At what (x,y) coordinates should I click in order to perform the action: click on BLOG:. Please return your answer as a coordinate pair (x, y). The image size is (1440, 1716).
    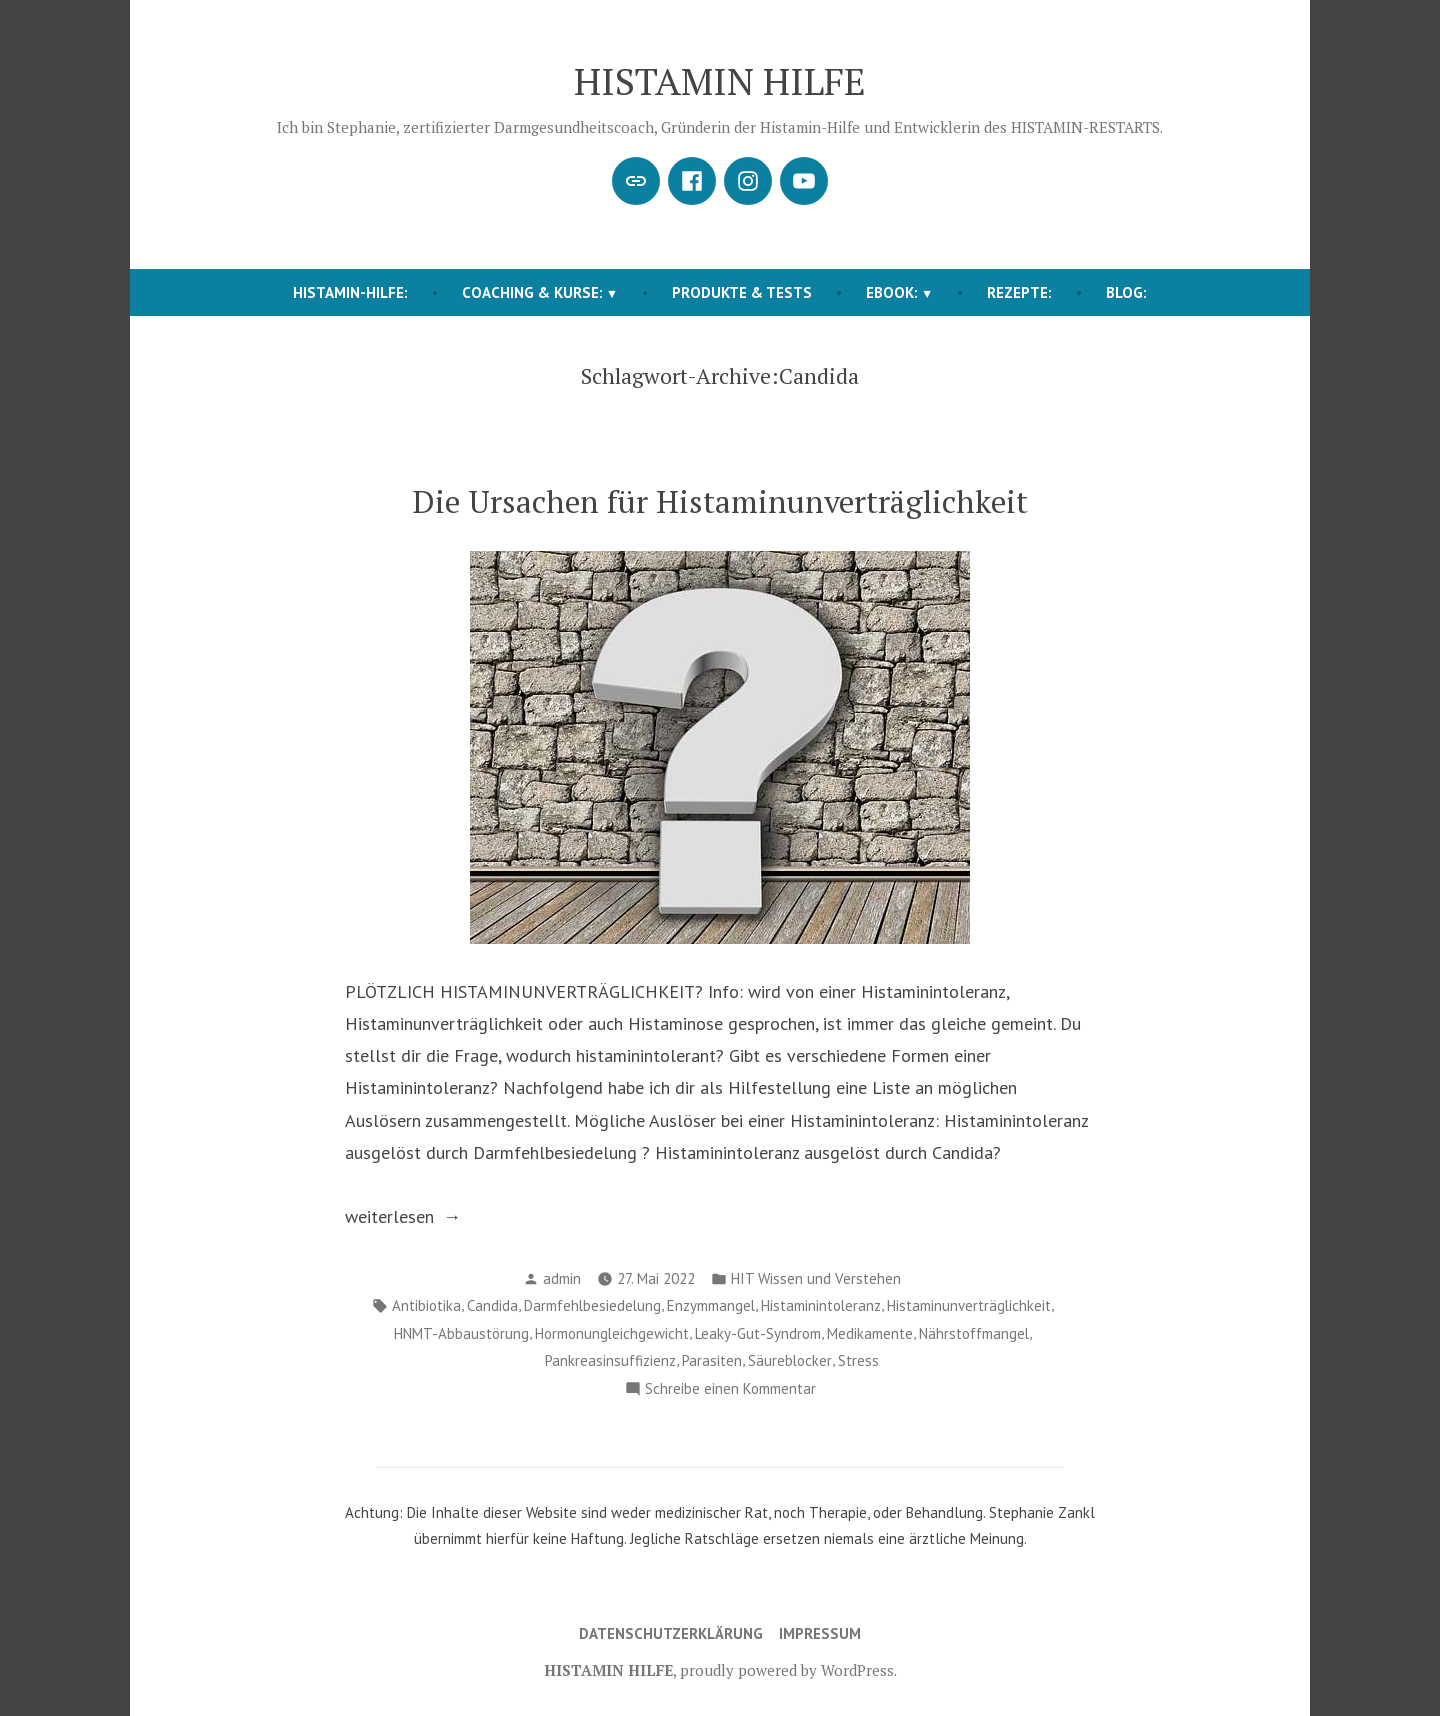
    Looking at the image, I should click on (1126, 292).